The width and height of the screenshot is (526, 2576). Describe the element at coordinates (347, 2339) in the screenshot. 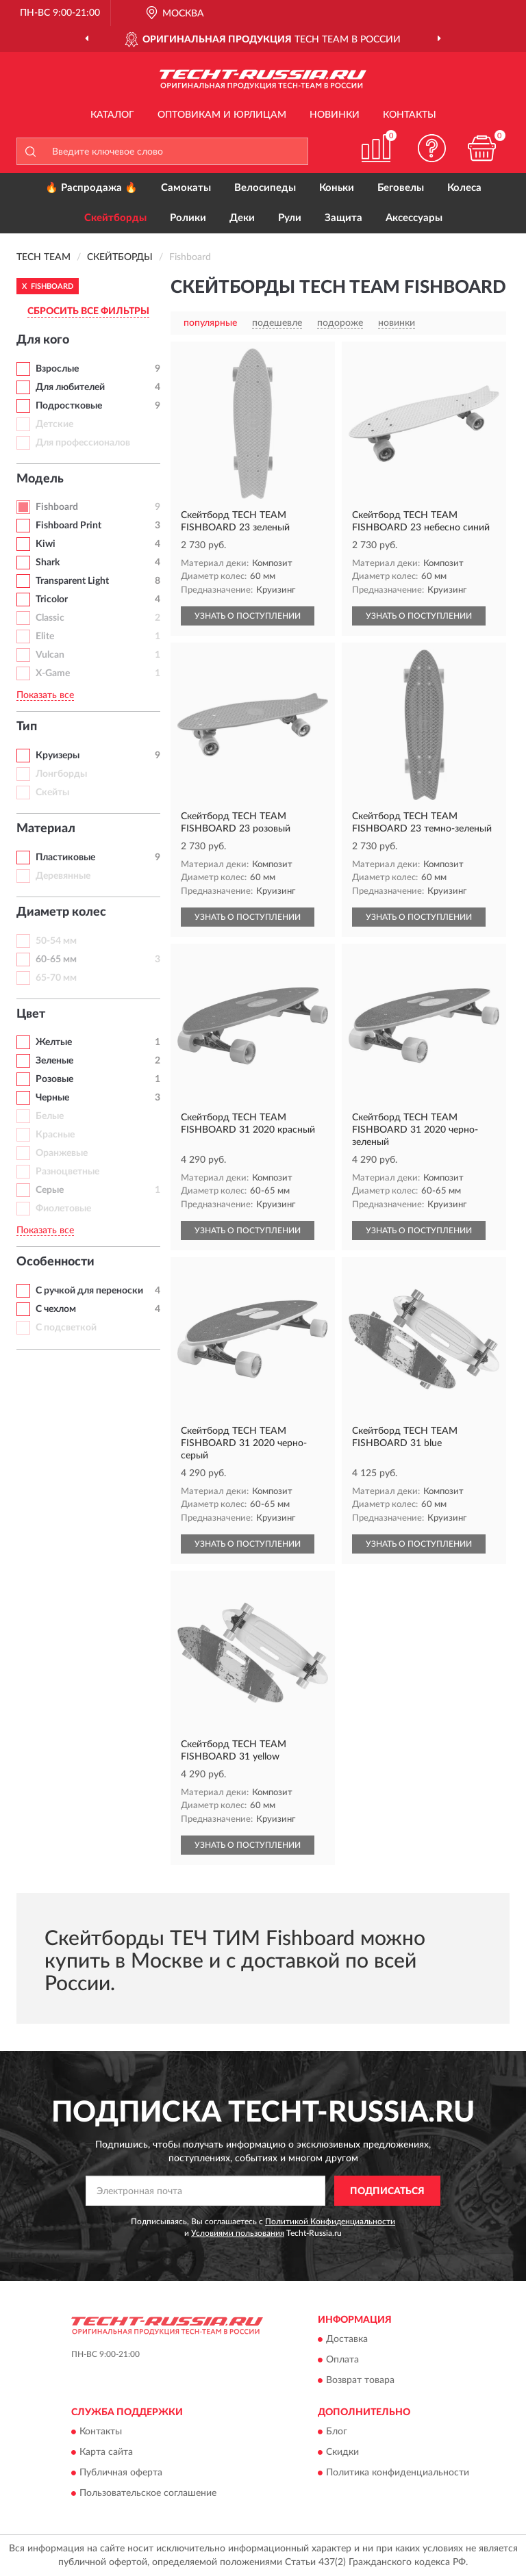

I see `Доставка` at that location.